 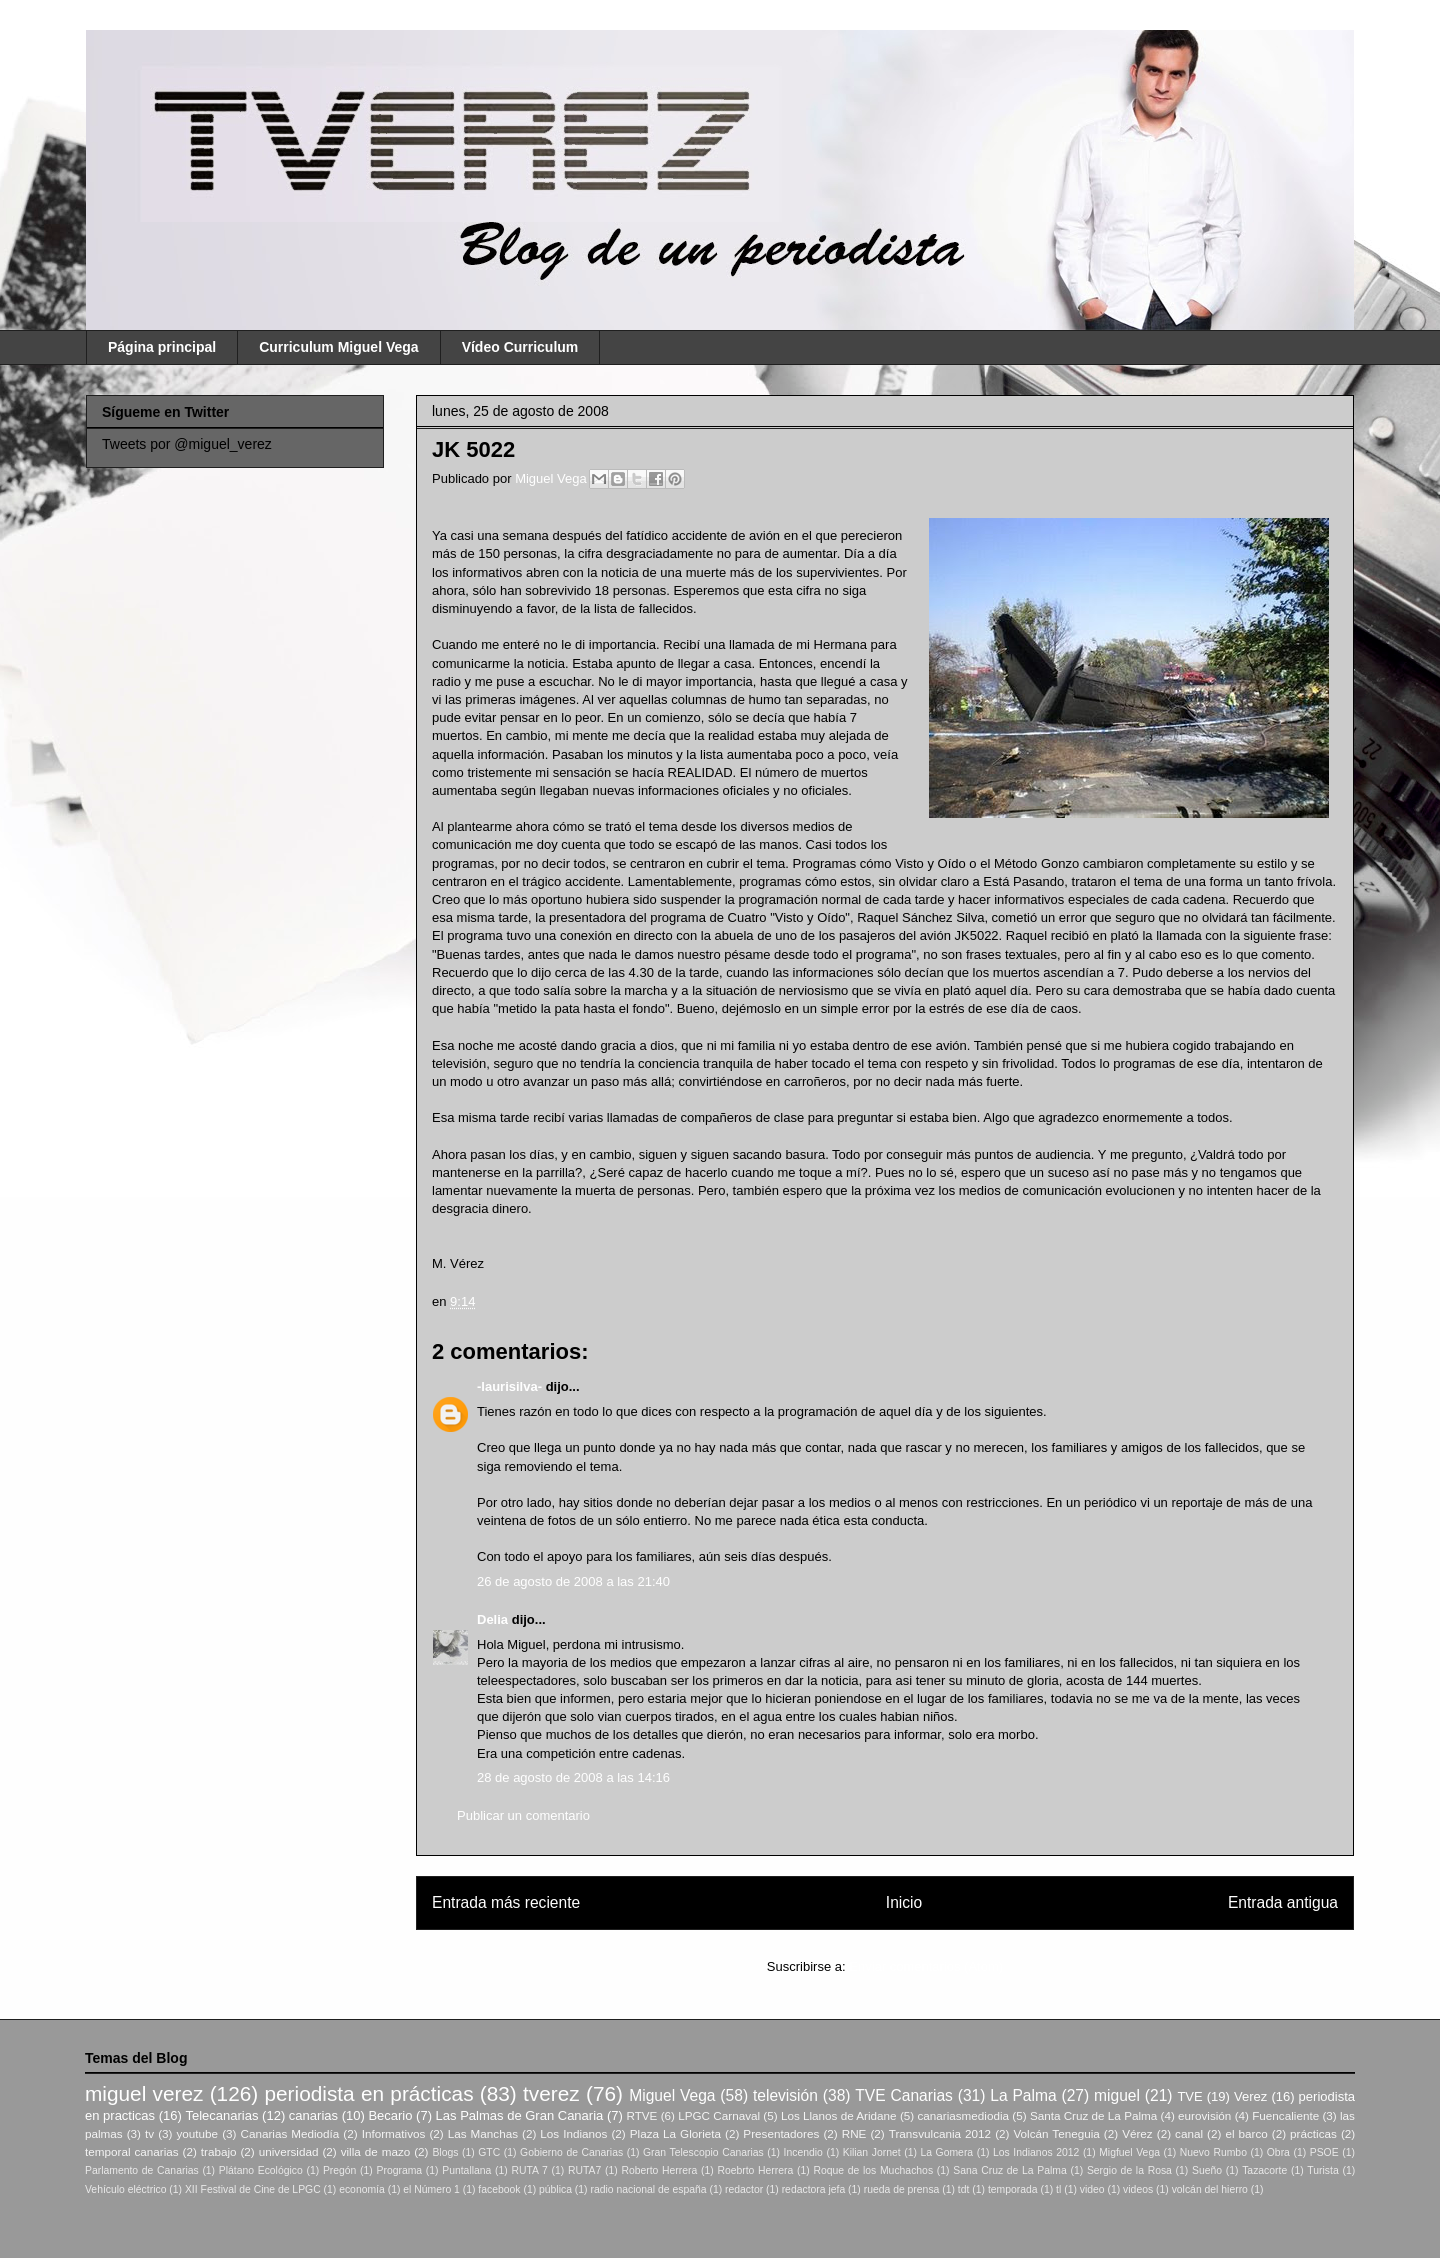 What do you see at coordinates (1129, 2170) in the screenshot?
I see `Sergio de la Rosa` at bounding box center [1129, 2170].